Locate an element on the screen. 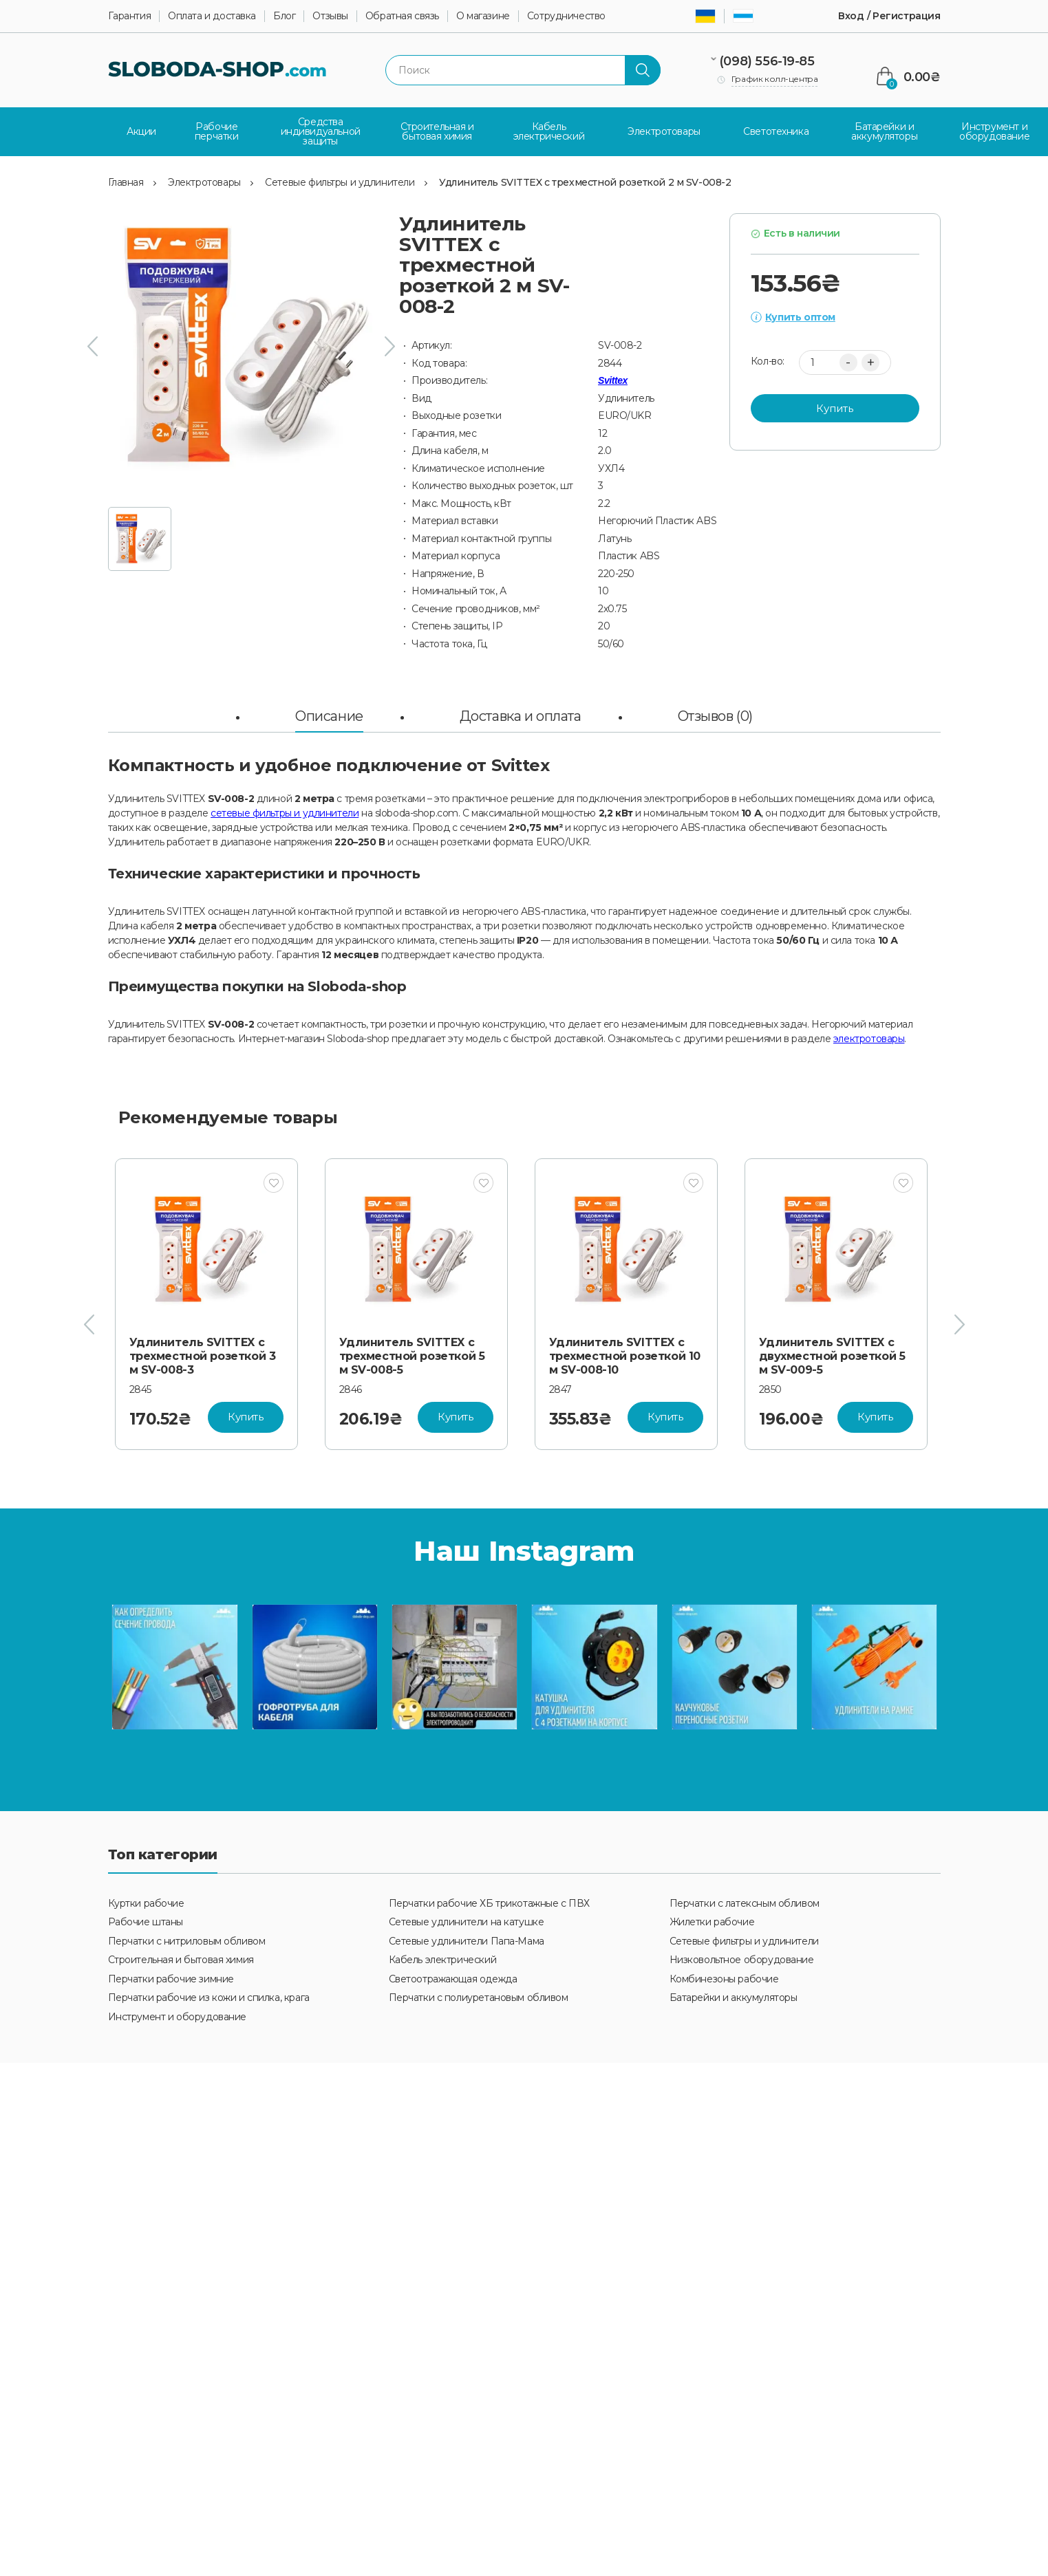 Image resolution: width=1048 pixels, height=2576 pixels. Удлинитель SVITTEX с трехместной розеткой 5 м SV-008-5 is located at coordinates (412, 1354).